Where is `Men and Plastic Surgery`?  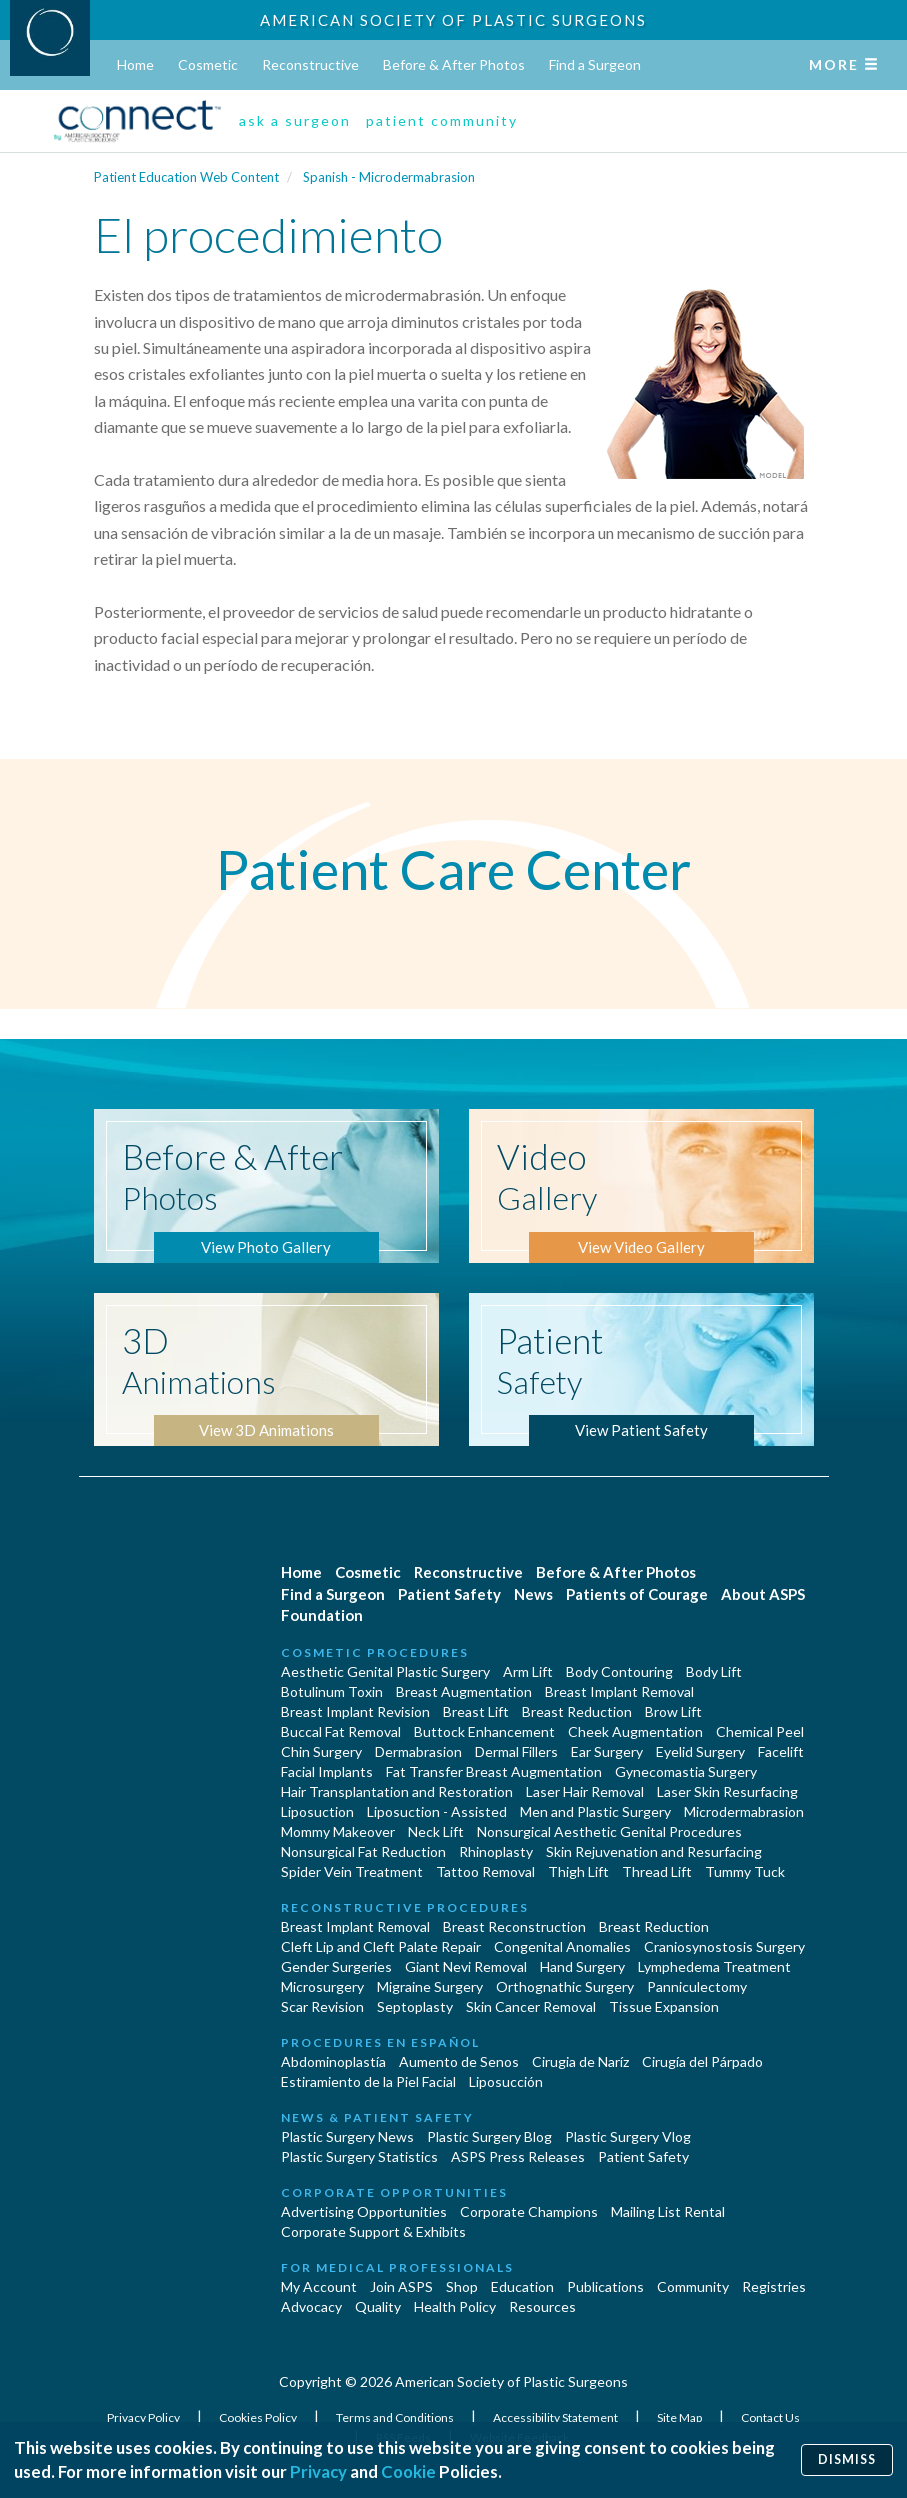
Men and Plastic Surgery is located at coordinates (595, 1811).